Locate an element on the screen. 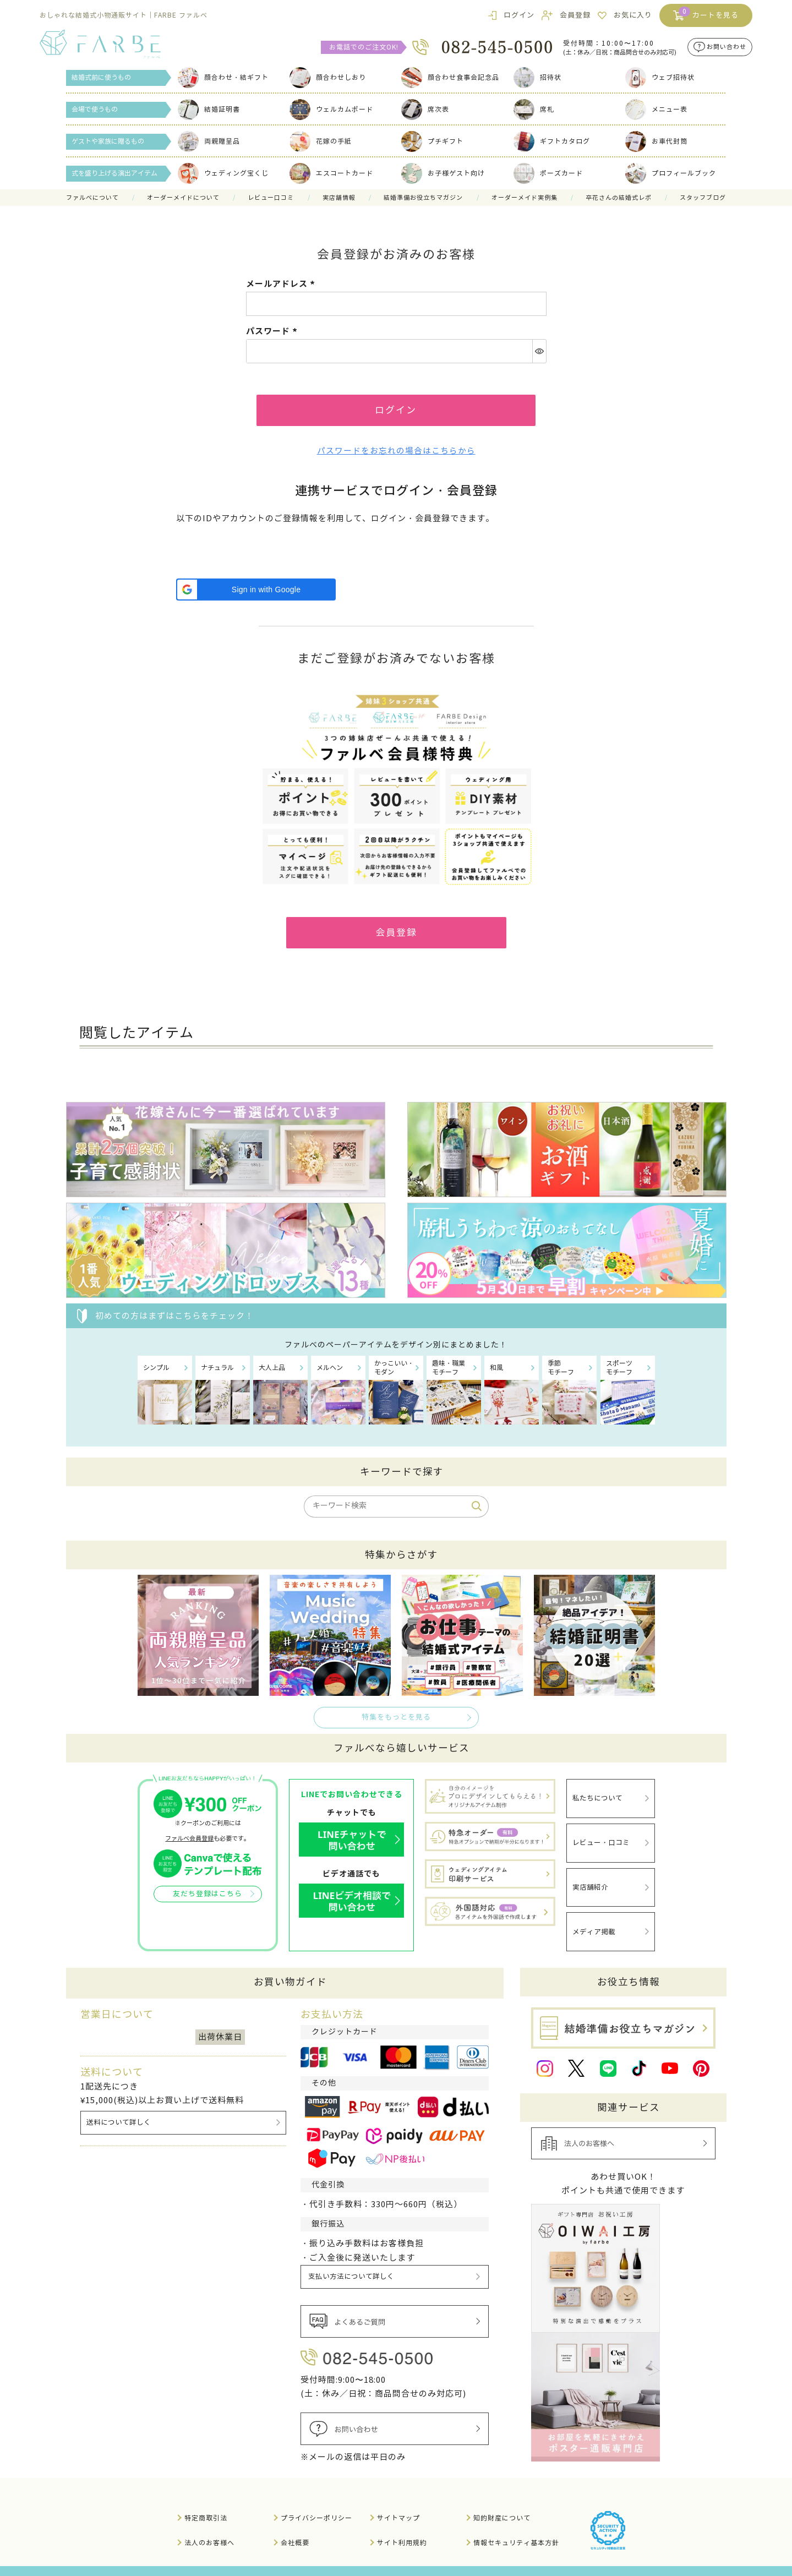 Image resolution: width=792 pixels, height=2576 pixels. ポーズカード is located at coordinates (548, 173).